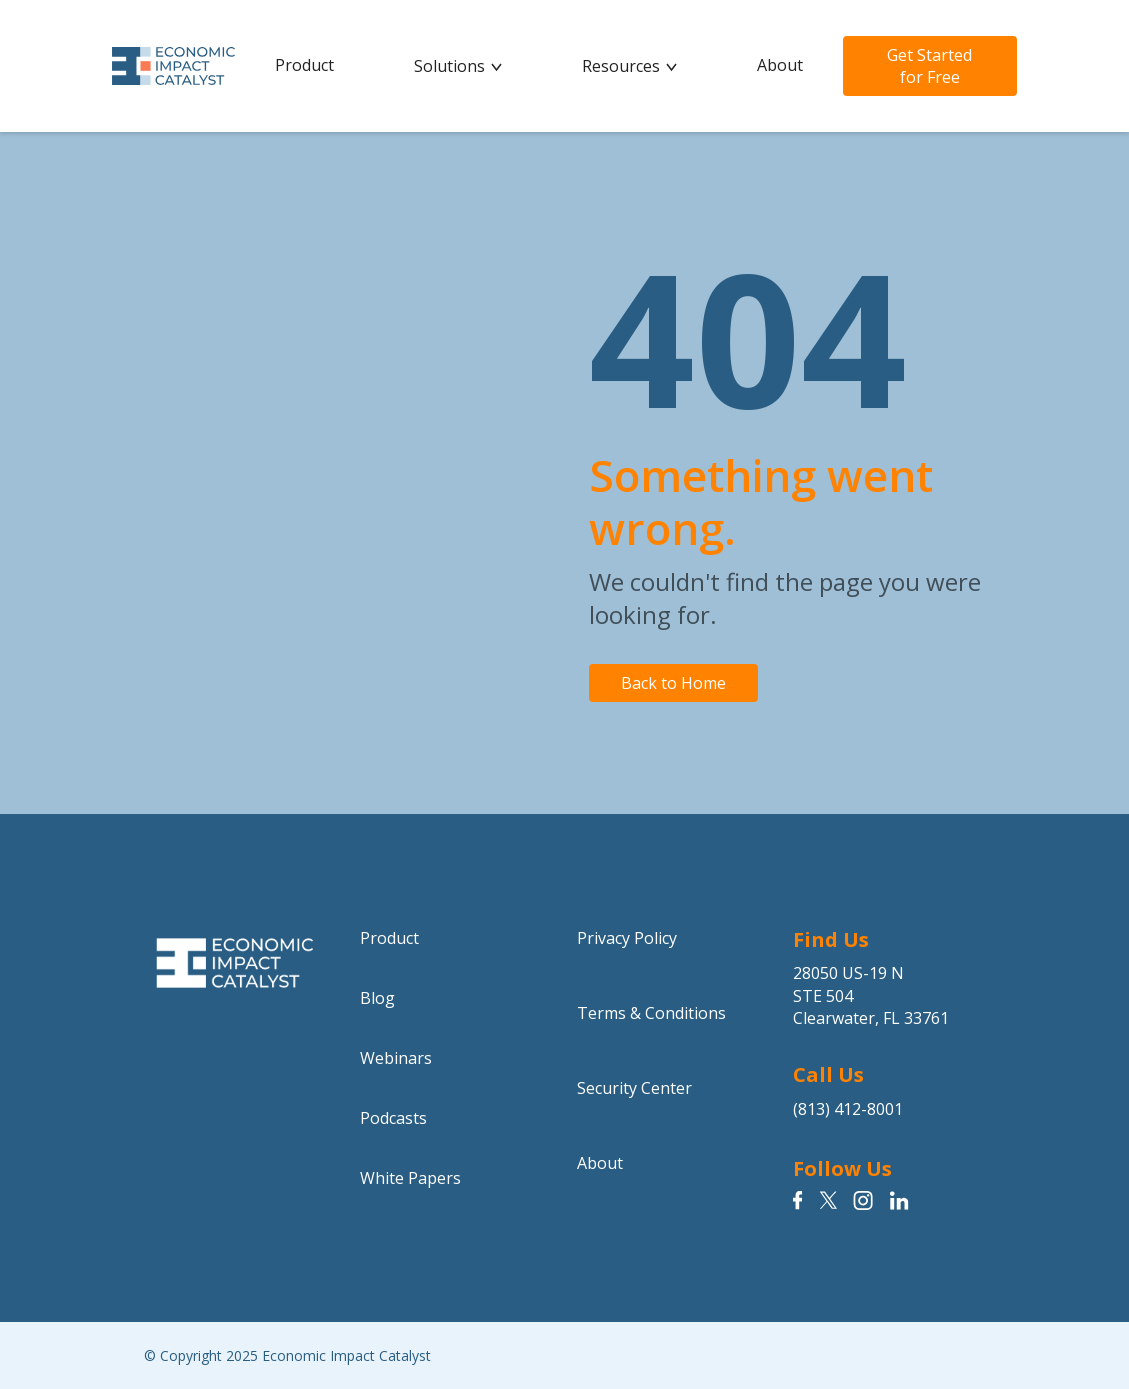  I want to click on White Papers, so click(410, 1178).